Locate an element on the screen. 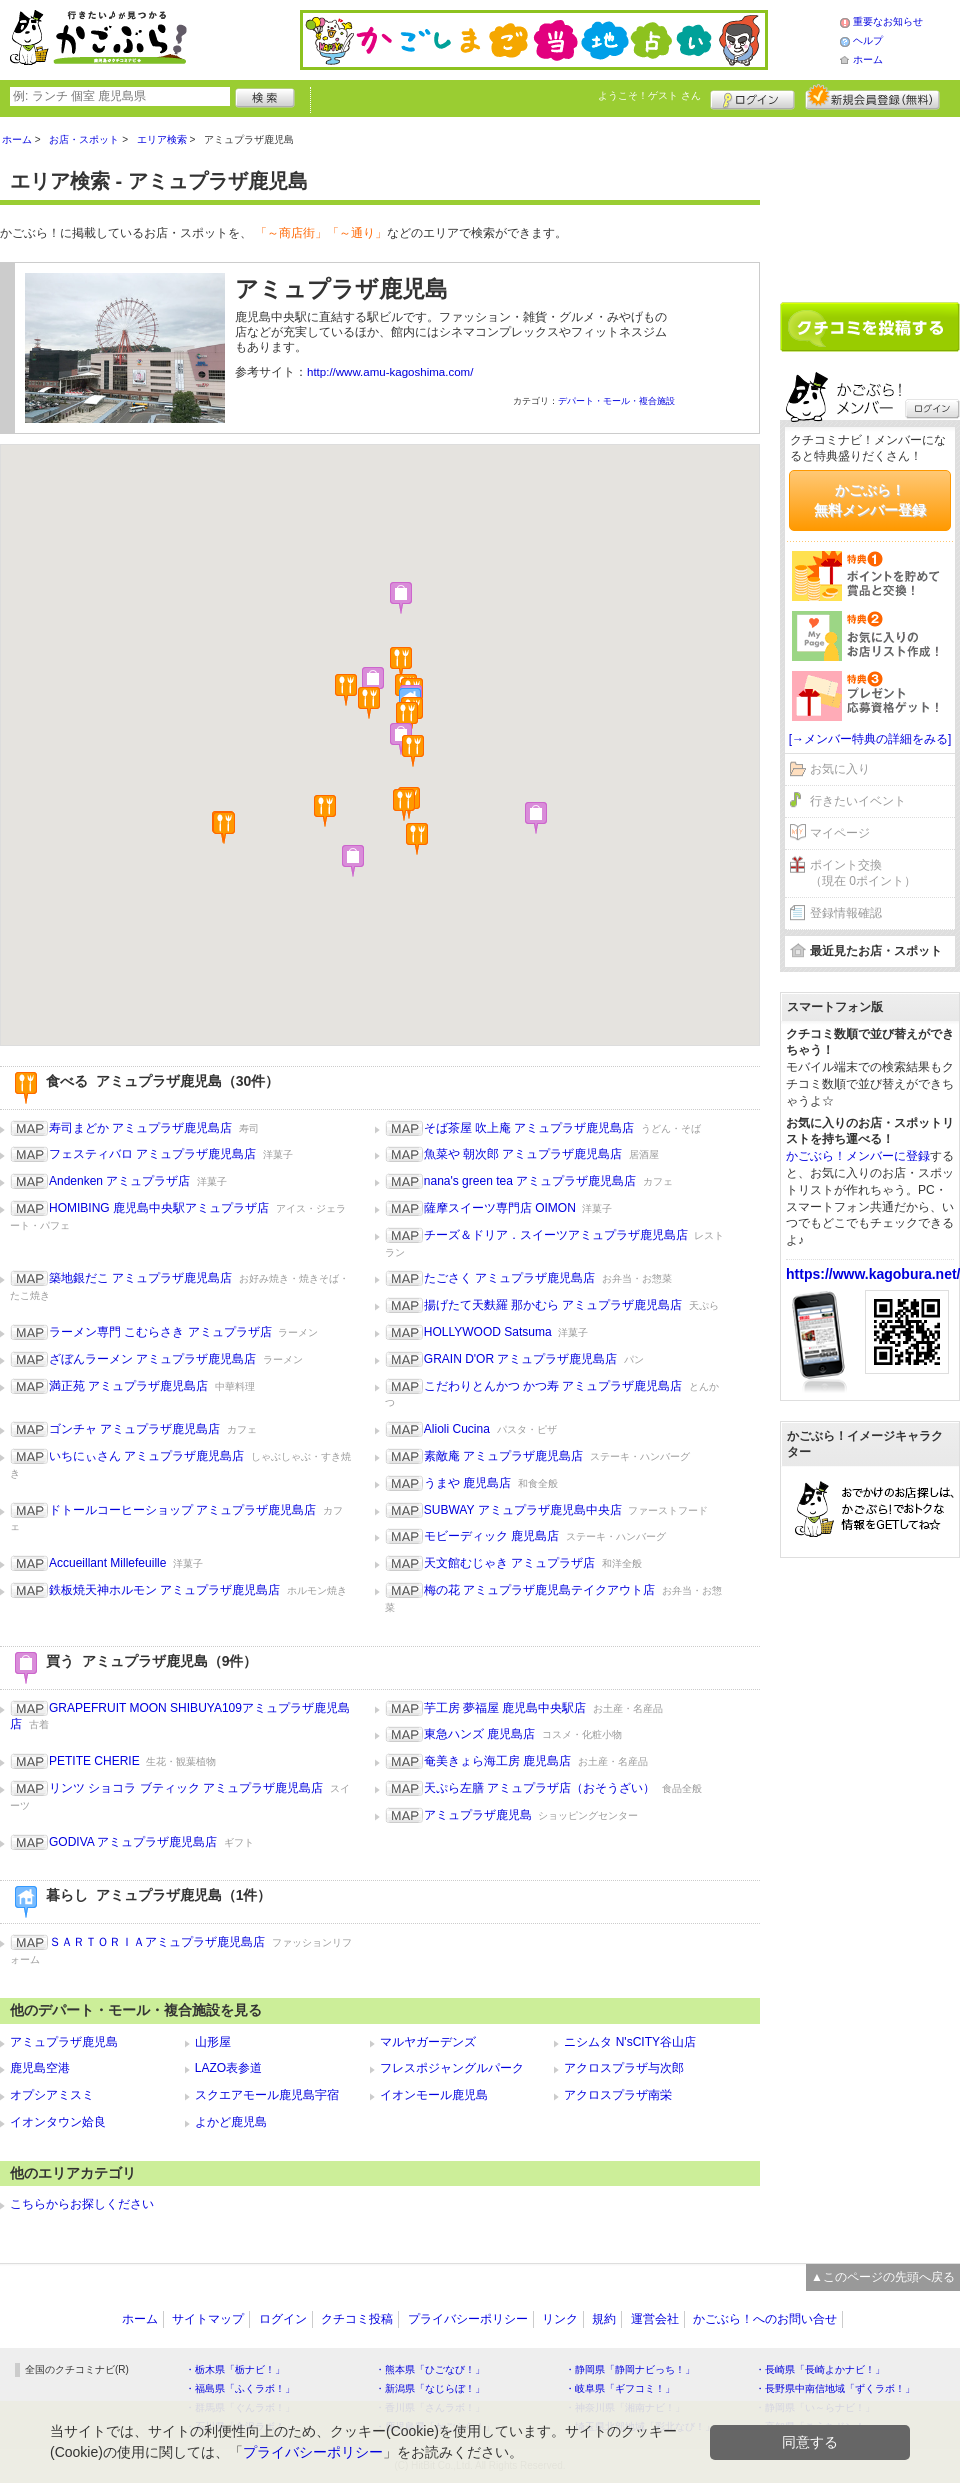 The height and width of the screenshot is (2483, 960). 天文館むじゃき アミュプラザ店 is located at coordinates (509, 1563).